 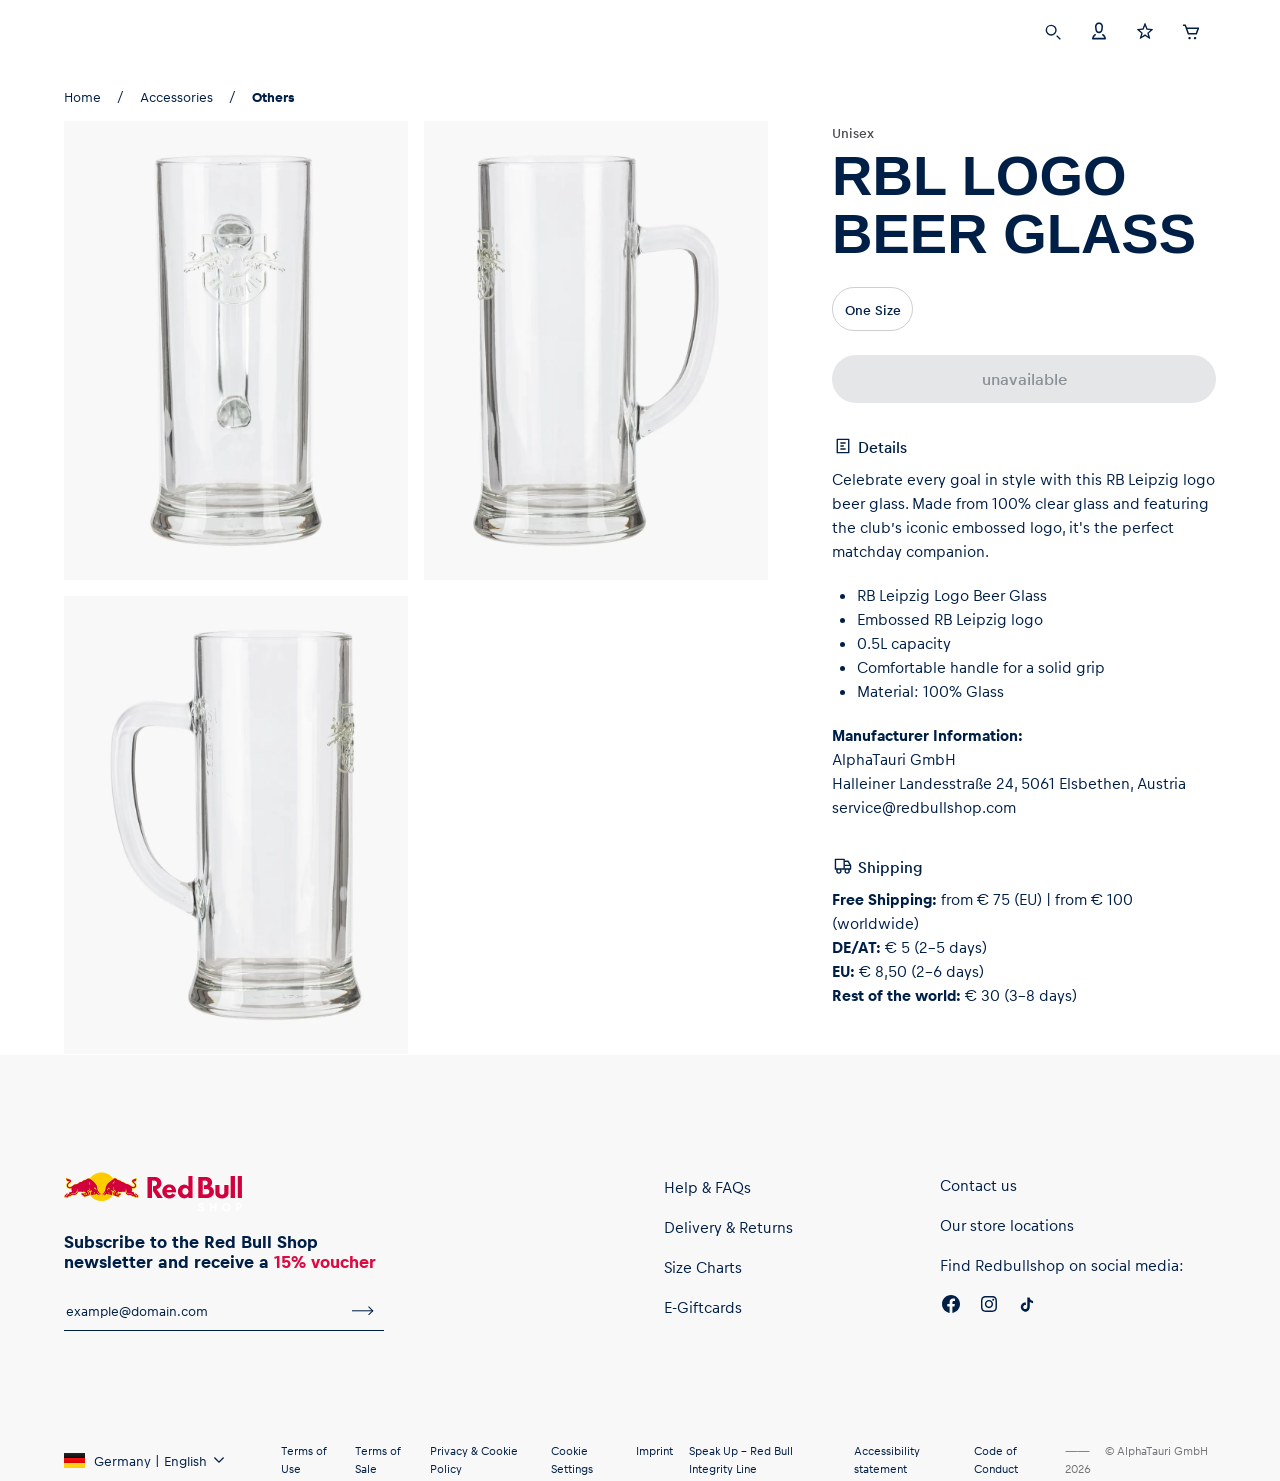 I want to click on Others, so click(x=273, y=96).